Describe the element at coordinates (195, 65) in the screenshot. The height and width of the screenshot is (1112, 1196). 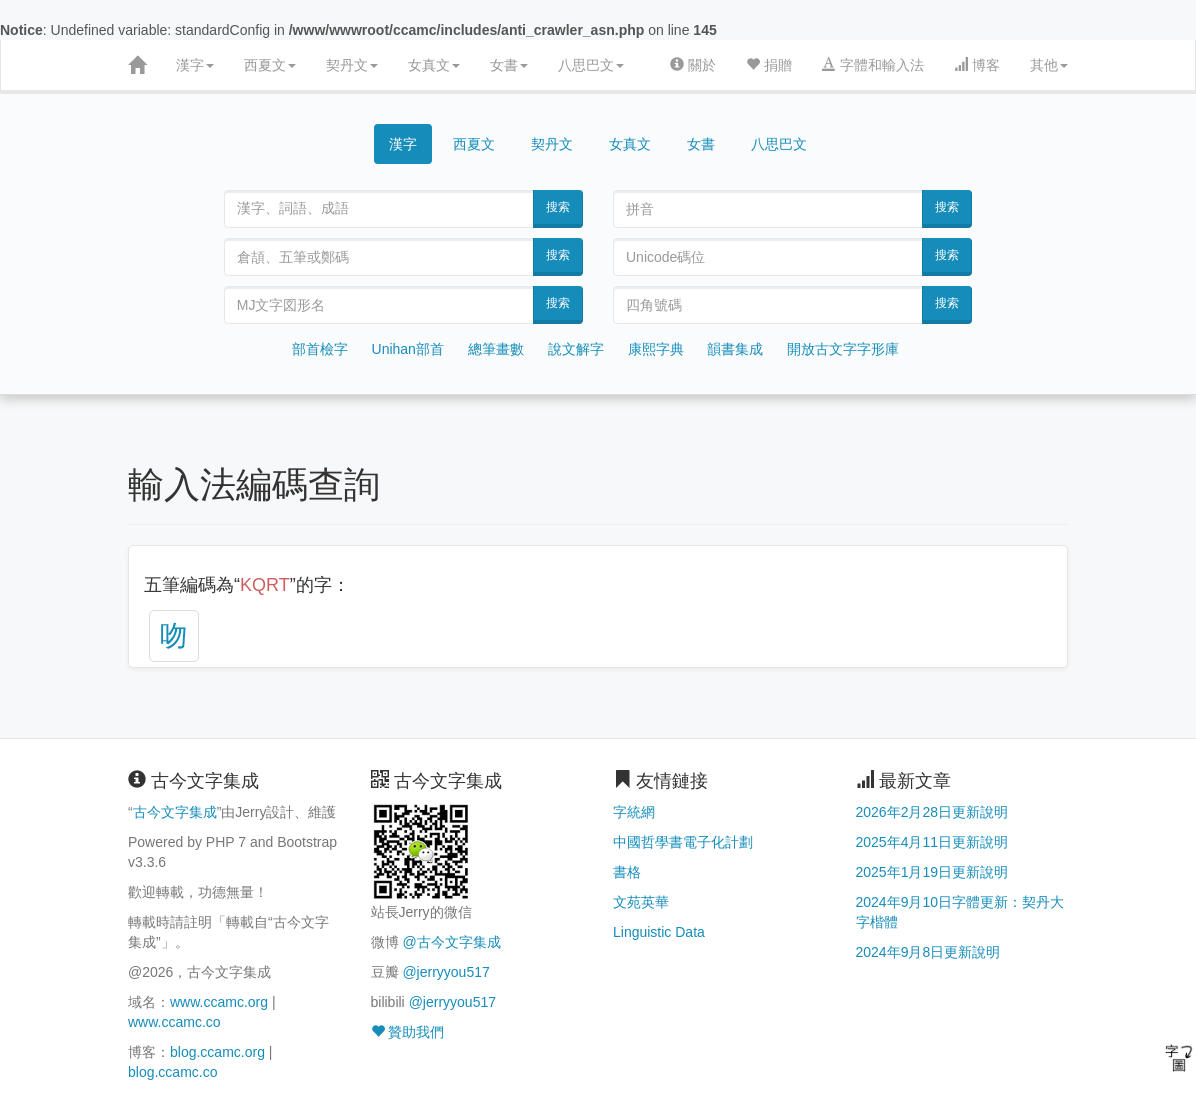
I see `漢字` at that location.